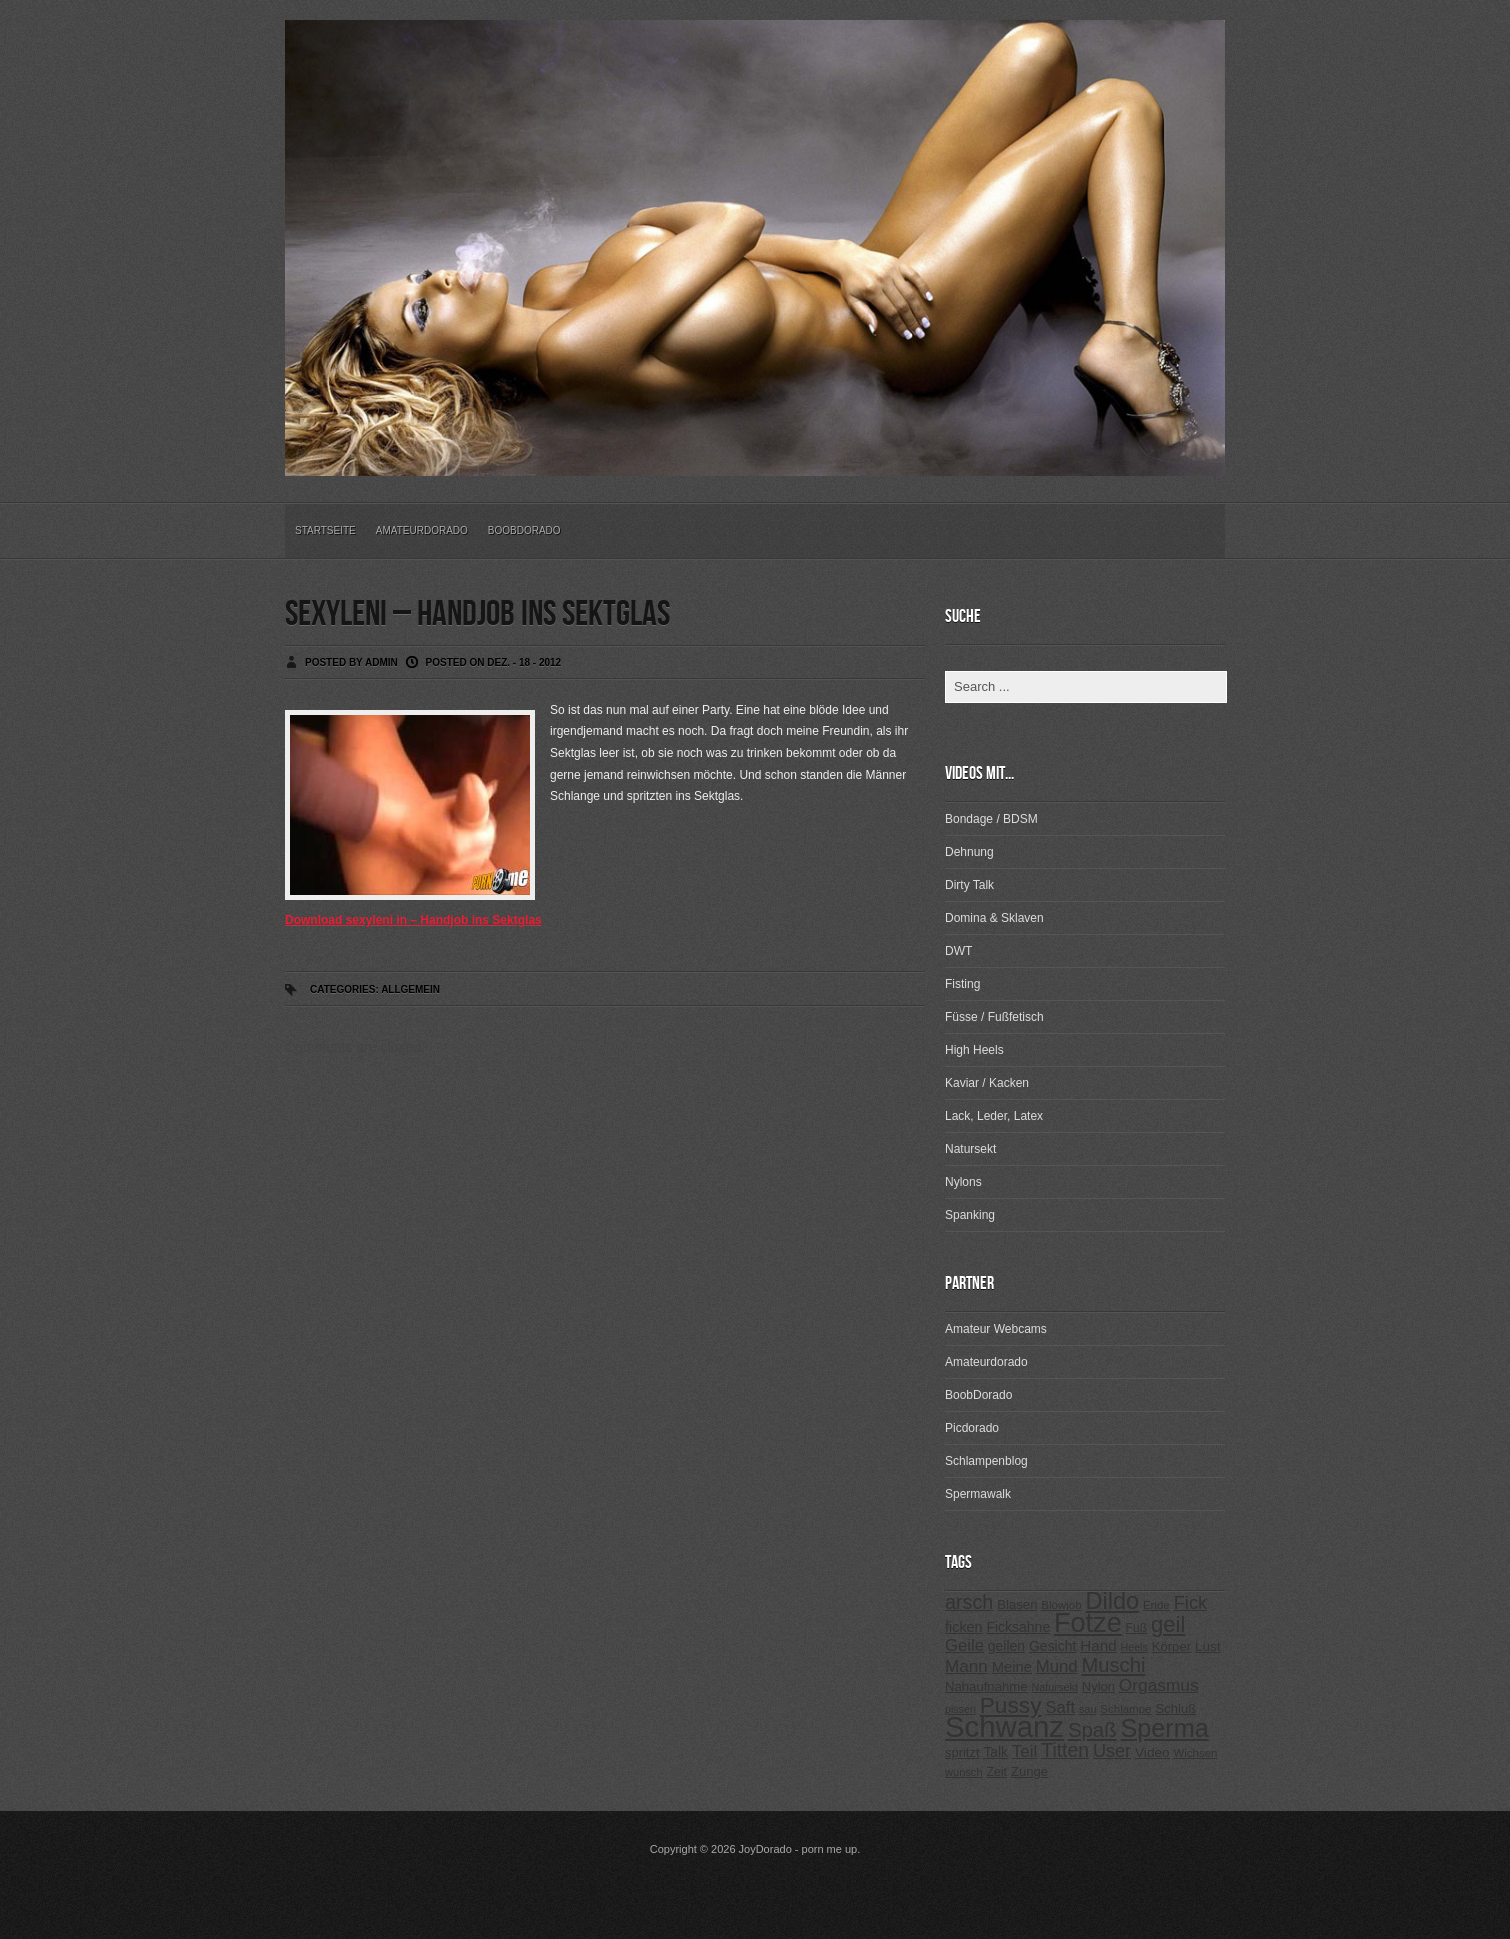  What do you see at coordinates (1018, 1627) in the screenshot?
I see `Ficksahne [Ficksahne (282 Einträge)]` at bounding box center [1018, 1627].